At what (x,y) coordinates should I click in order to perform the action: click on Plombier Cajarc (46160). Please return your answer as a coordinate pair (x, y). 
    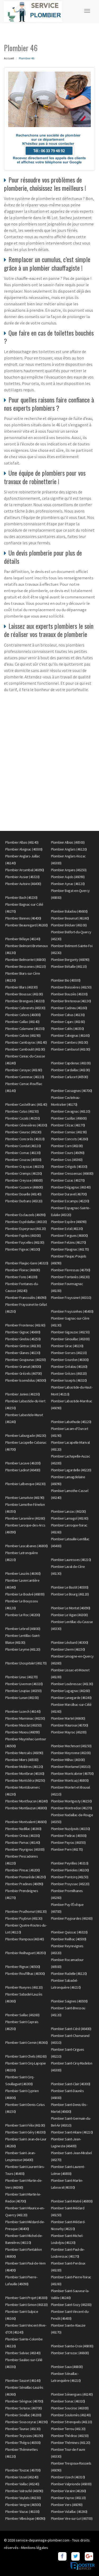
    Looking at the image, I should click on (68, 1021).